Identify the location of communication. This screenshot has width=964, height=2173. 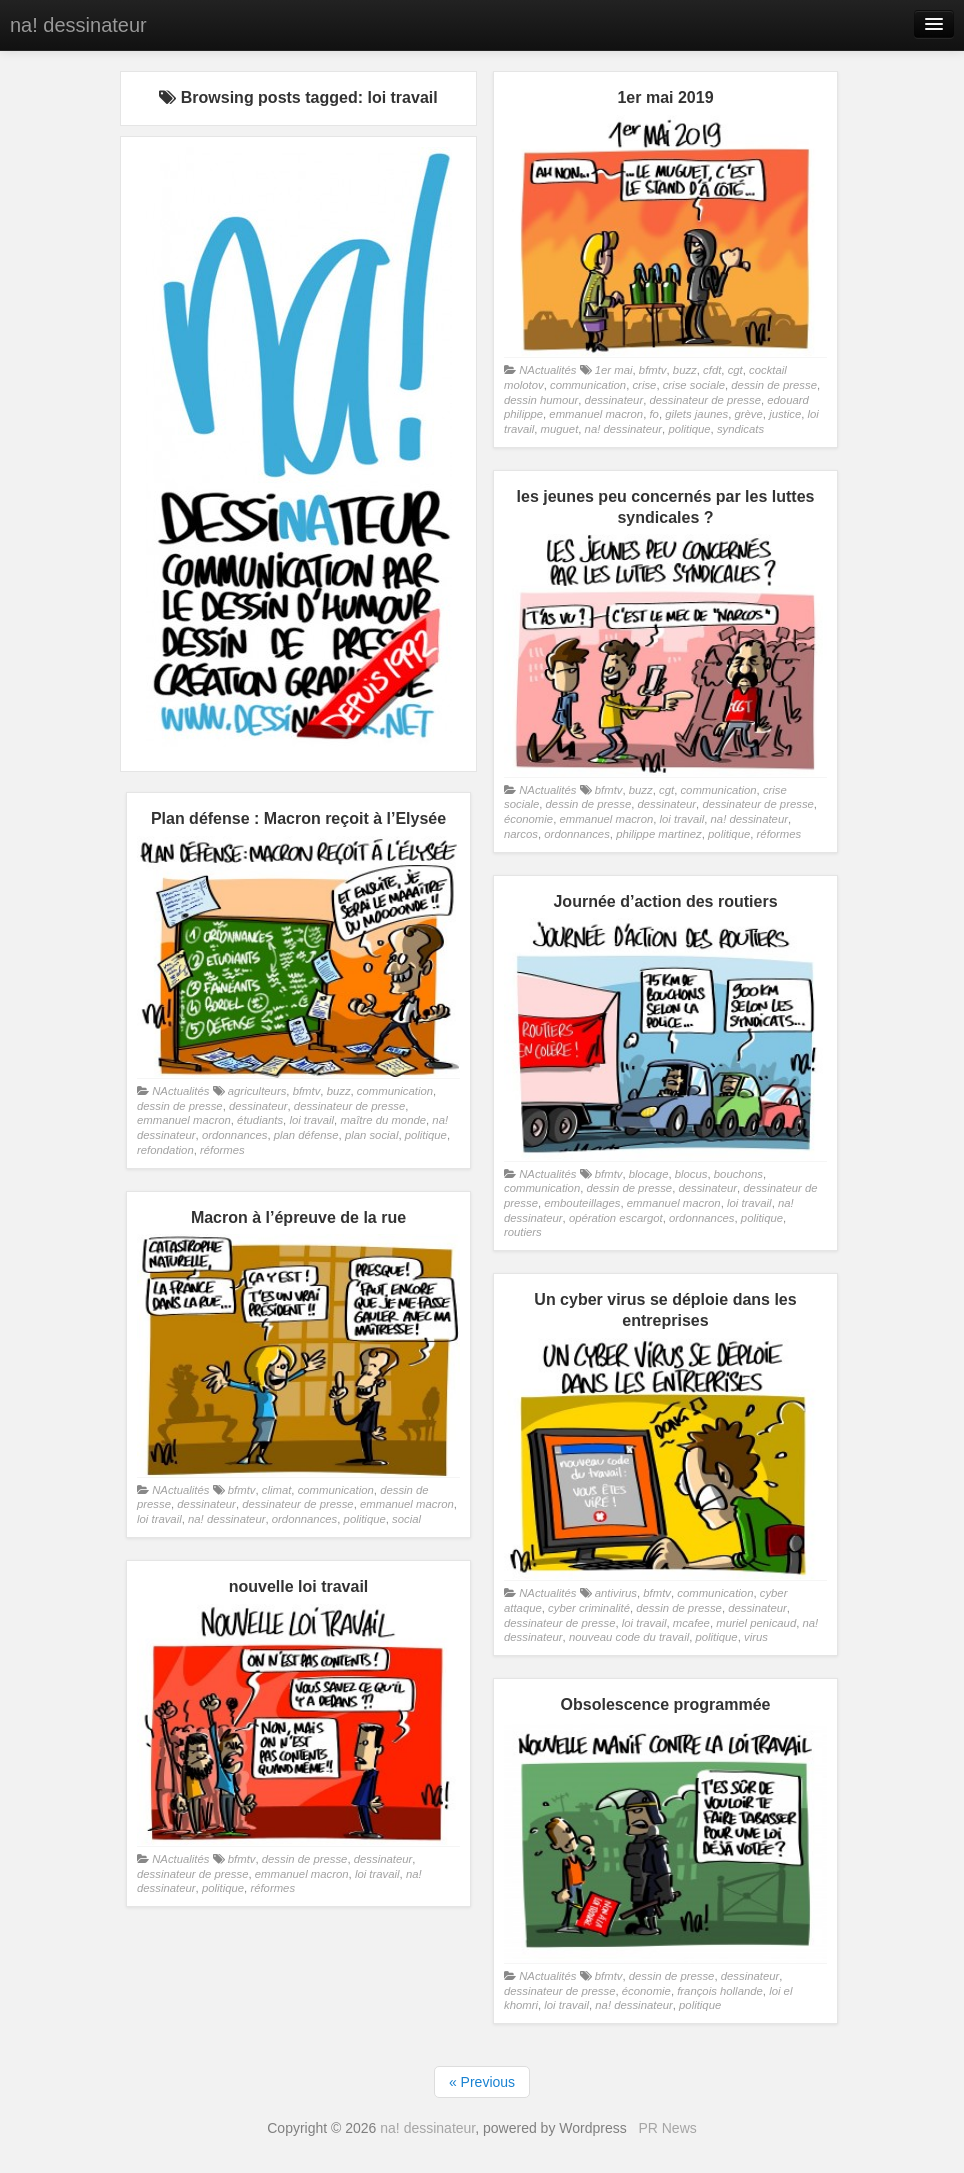
(588, 385).